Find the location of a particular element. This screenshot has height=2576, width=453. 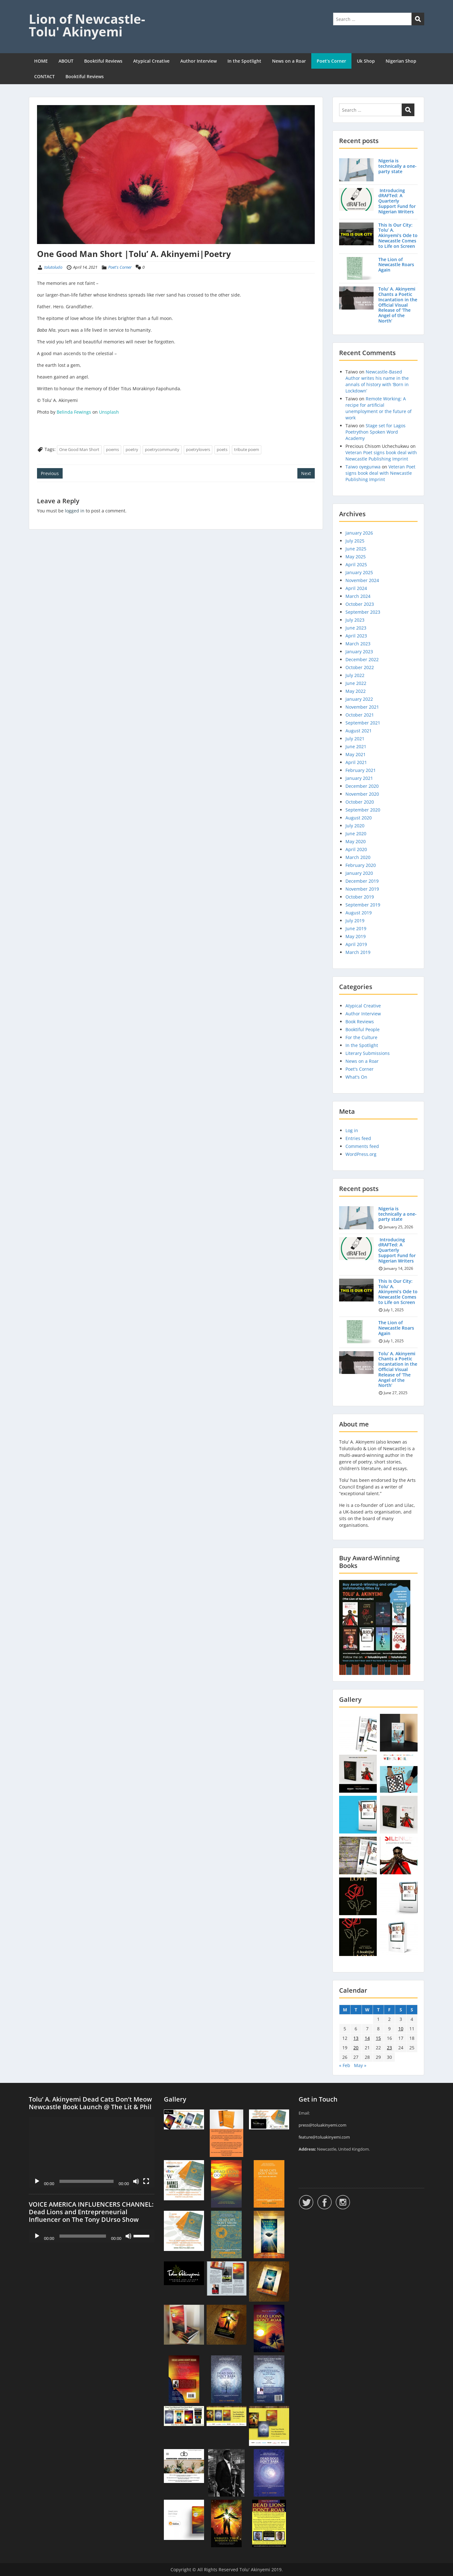

July 2019 is located at coordinates (354, 921).